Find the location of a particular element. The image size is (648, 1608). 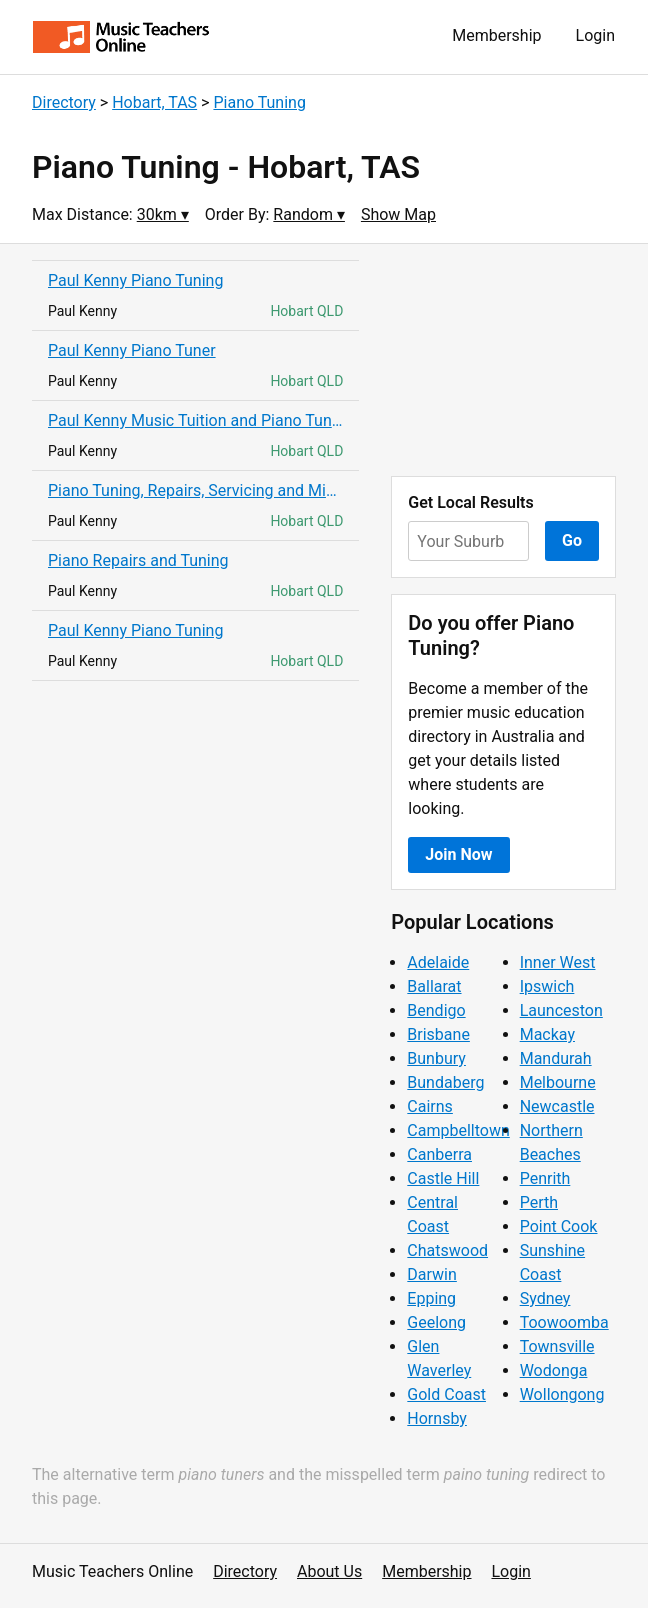

Perth is located at coordinates (539, 1202).